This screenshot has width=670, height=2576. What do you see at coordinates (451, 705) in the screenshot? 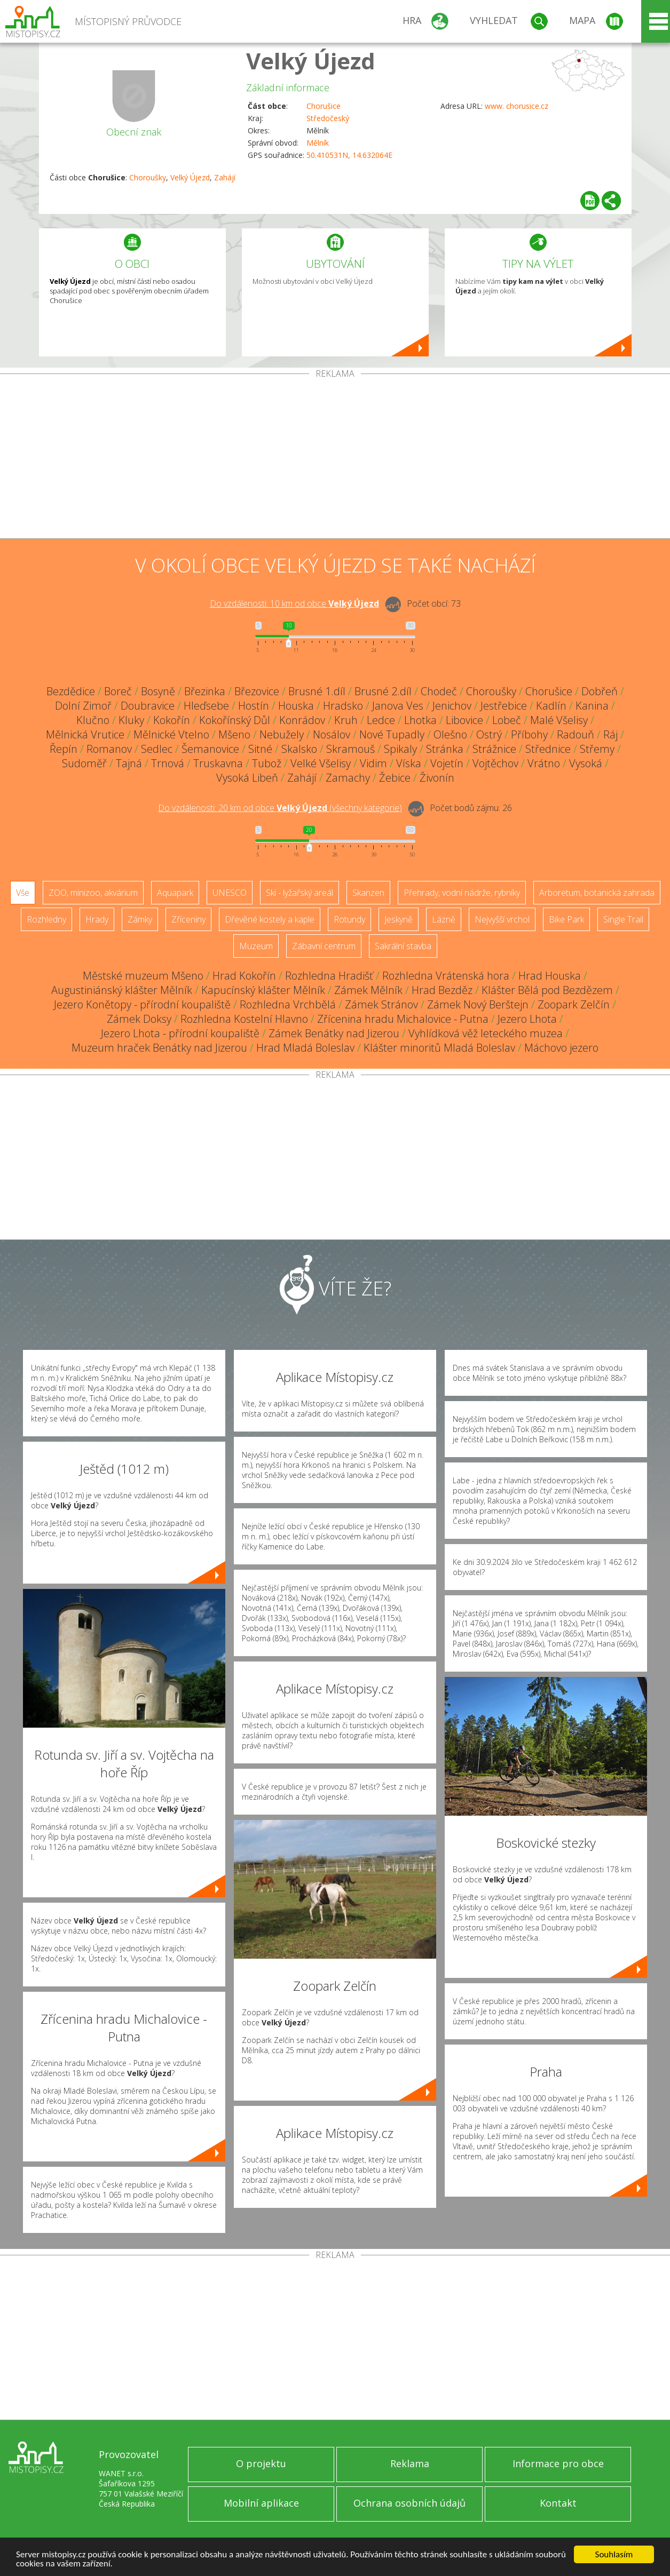
I see `Jenichov` at bounding box center [451, 705].